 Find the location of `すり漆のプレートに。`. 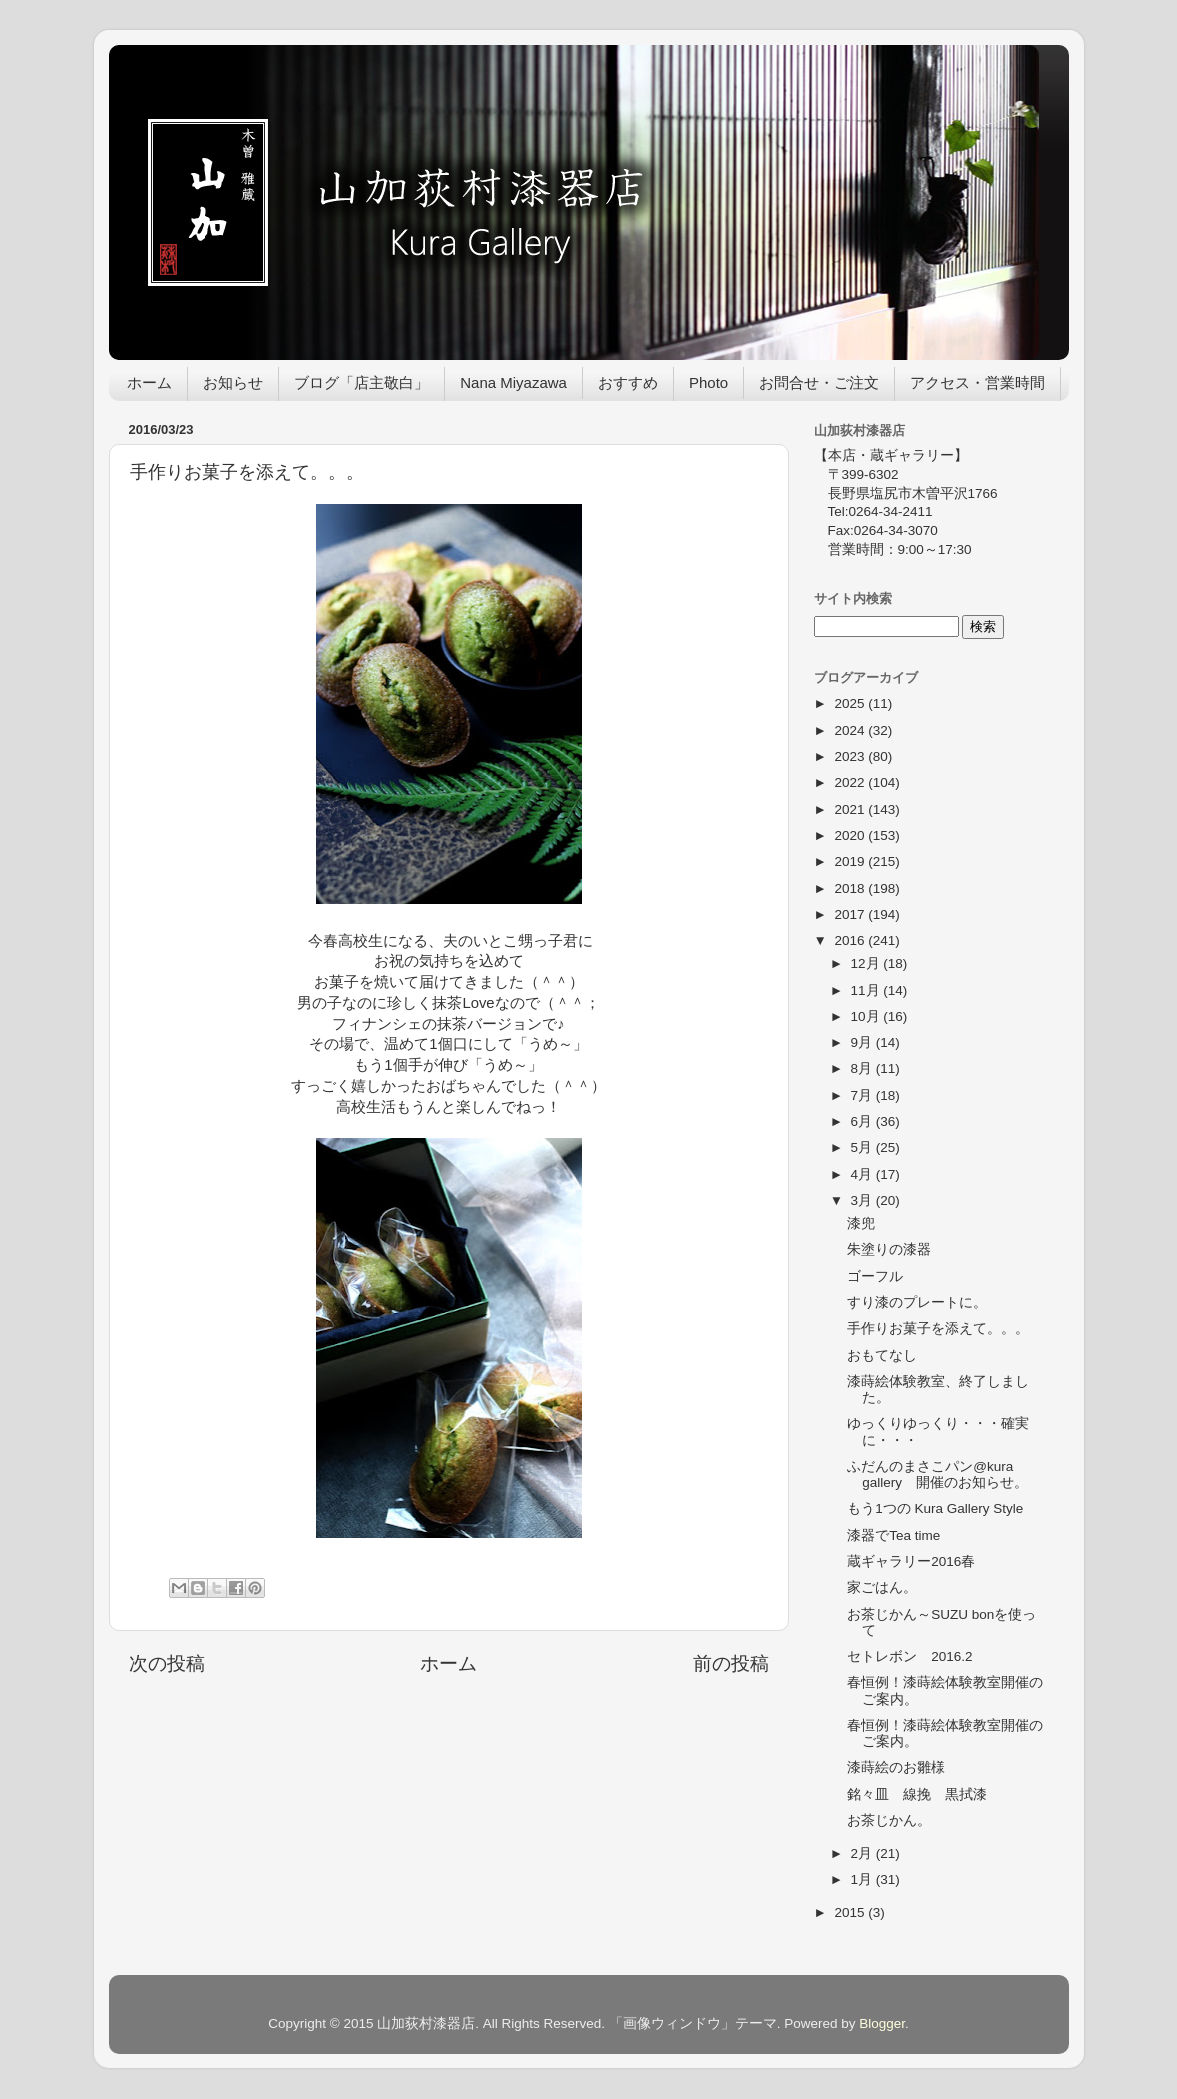

すり漆のプレートに。 is located at coordinates (917, 1302).